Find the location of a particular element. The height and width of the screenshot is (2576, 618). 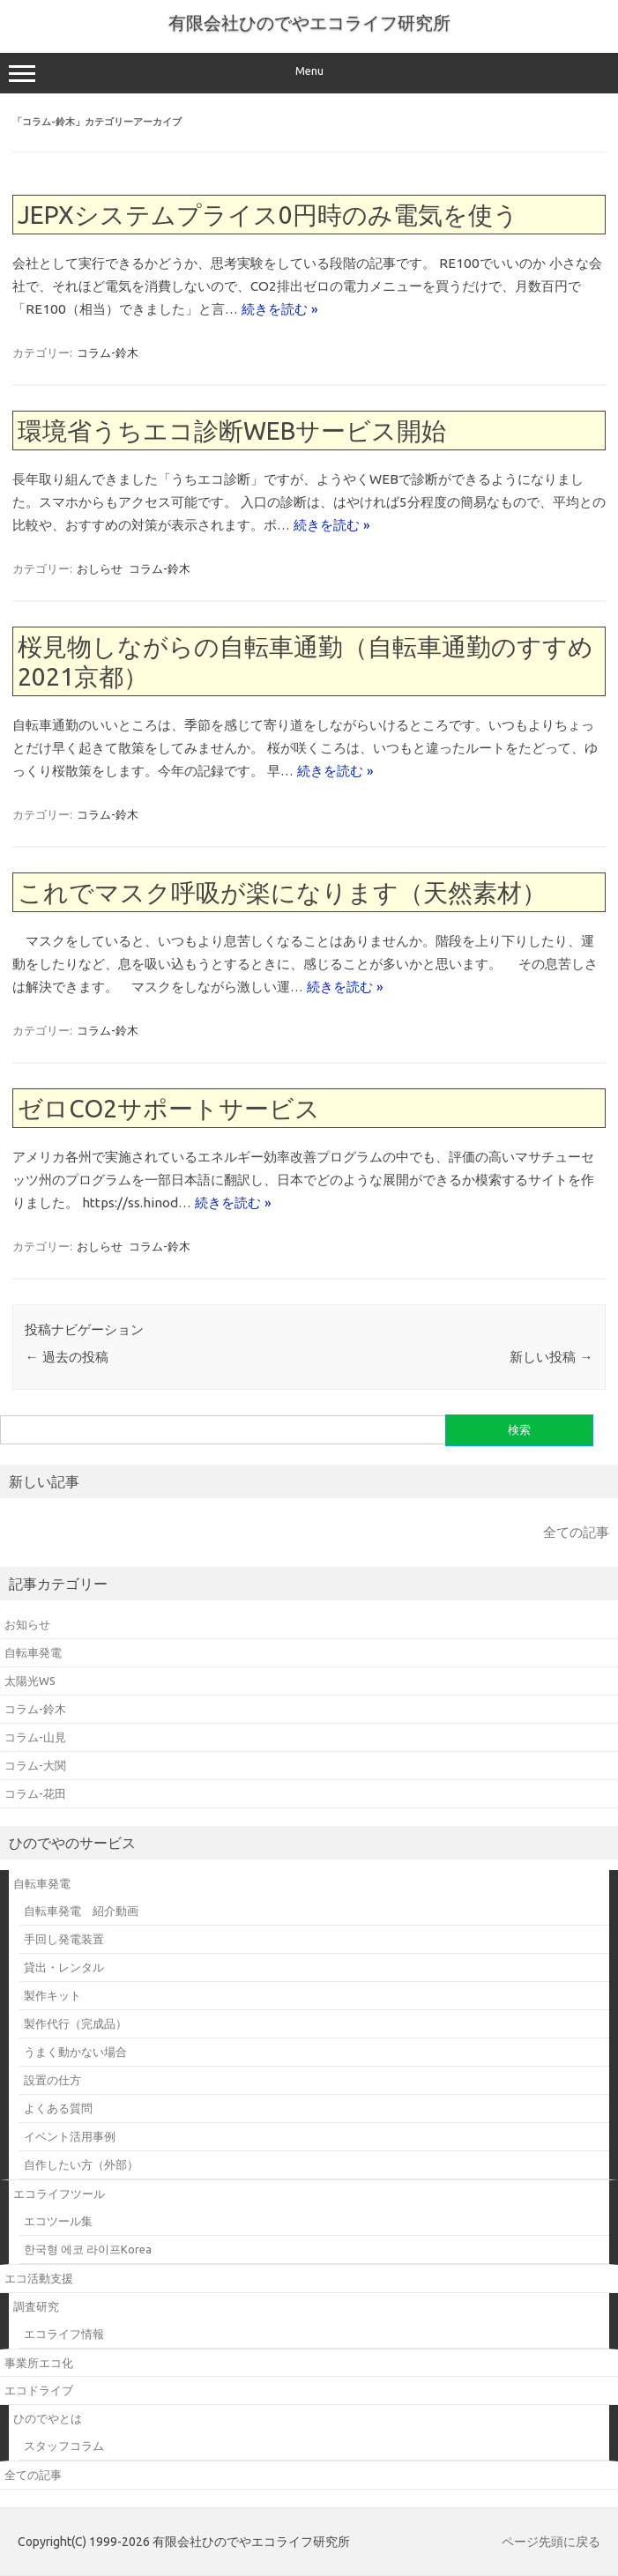

コラム-鈴木 is located at coordinates (107, 352).